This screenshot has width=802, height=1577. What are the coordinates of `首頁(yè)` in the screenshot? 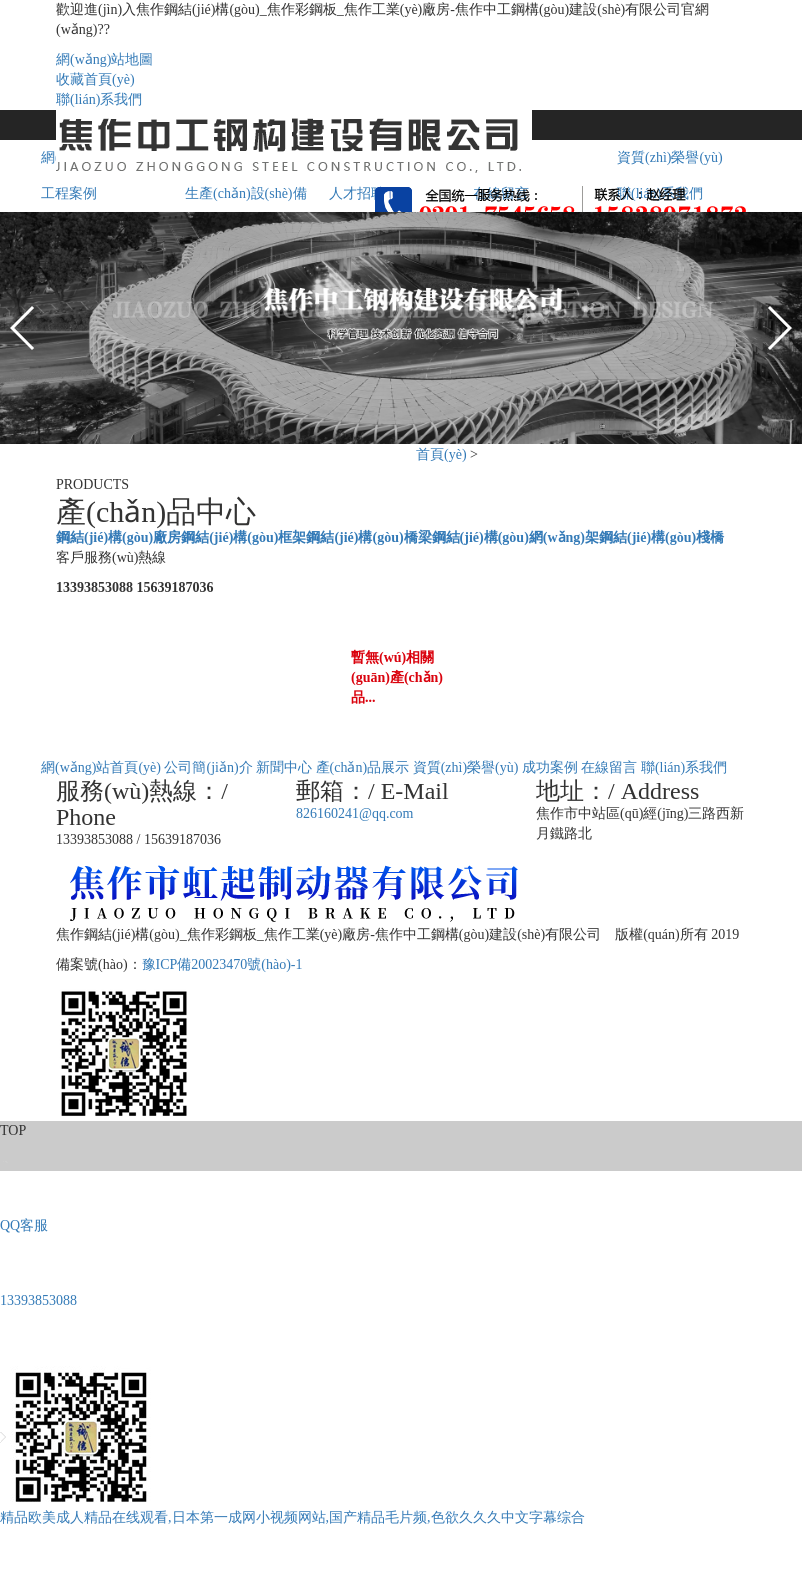 It's located at (441, 454).